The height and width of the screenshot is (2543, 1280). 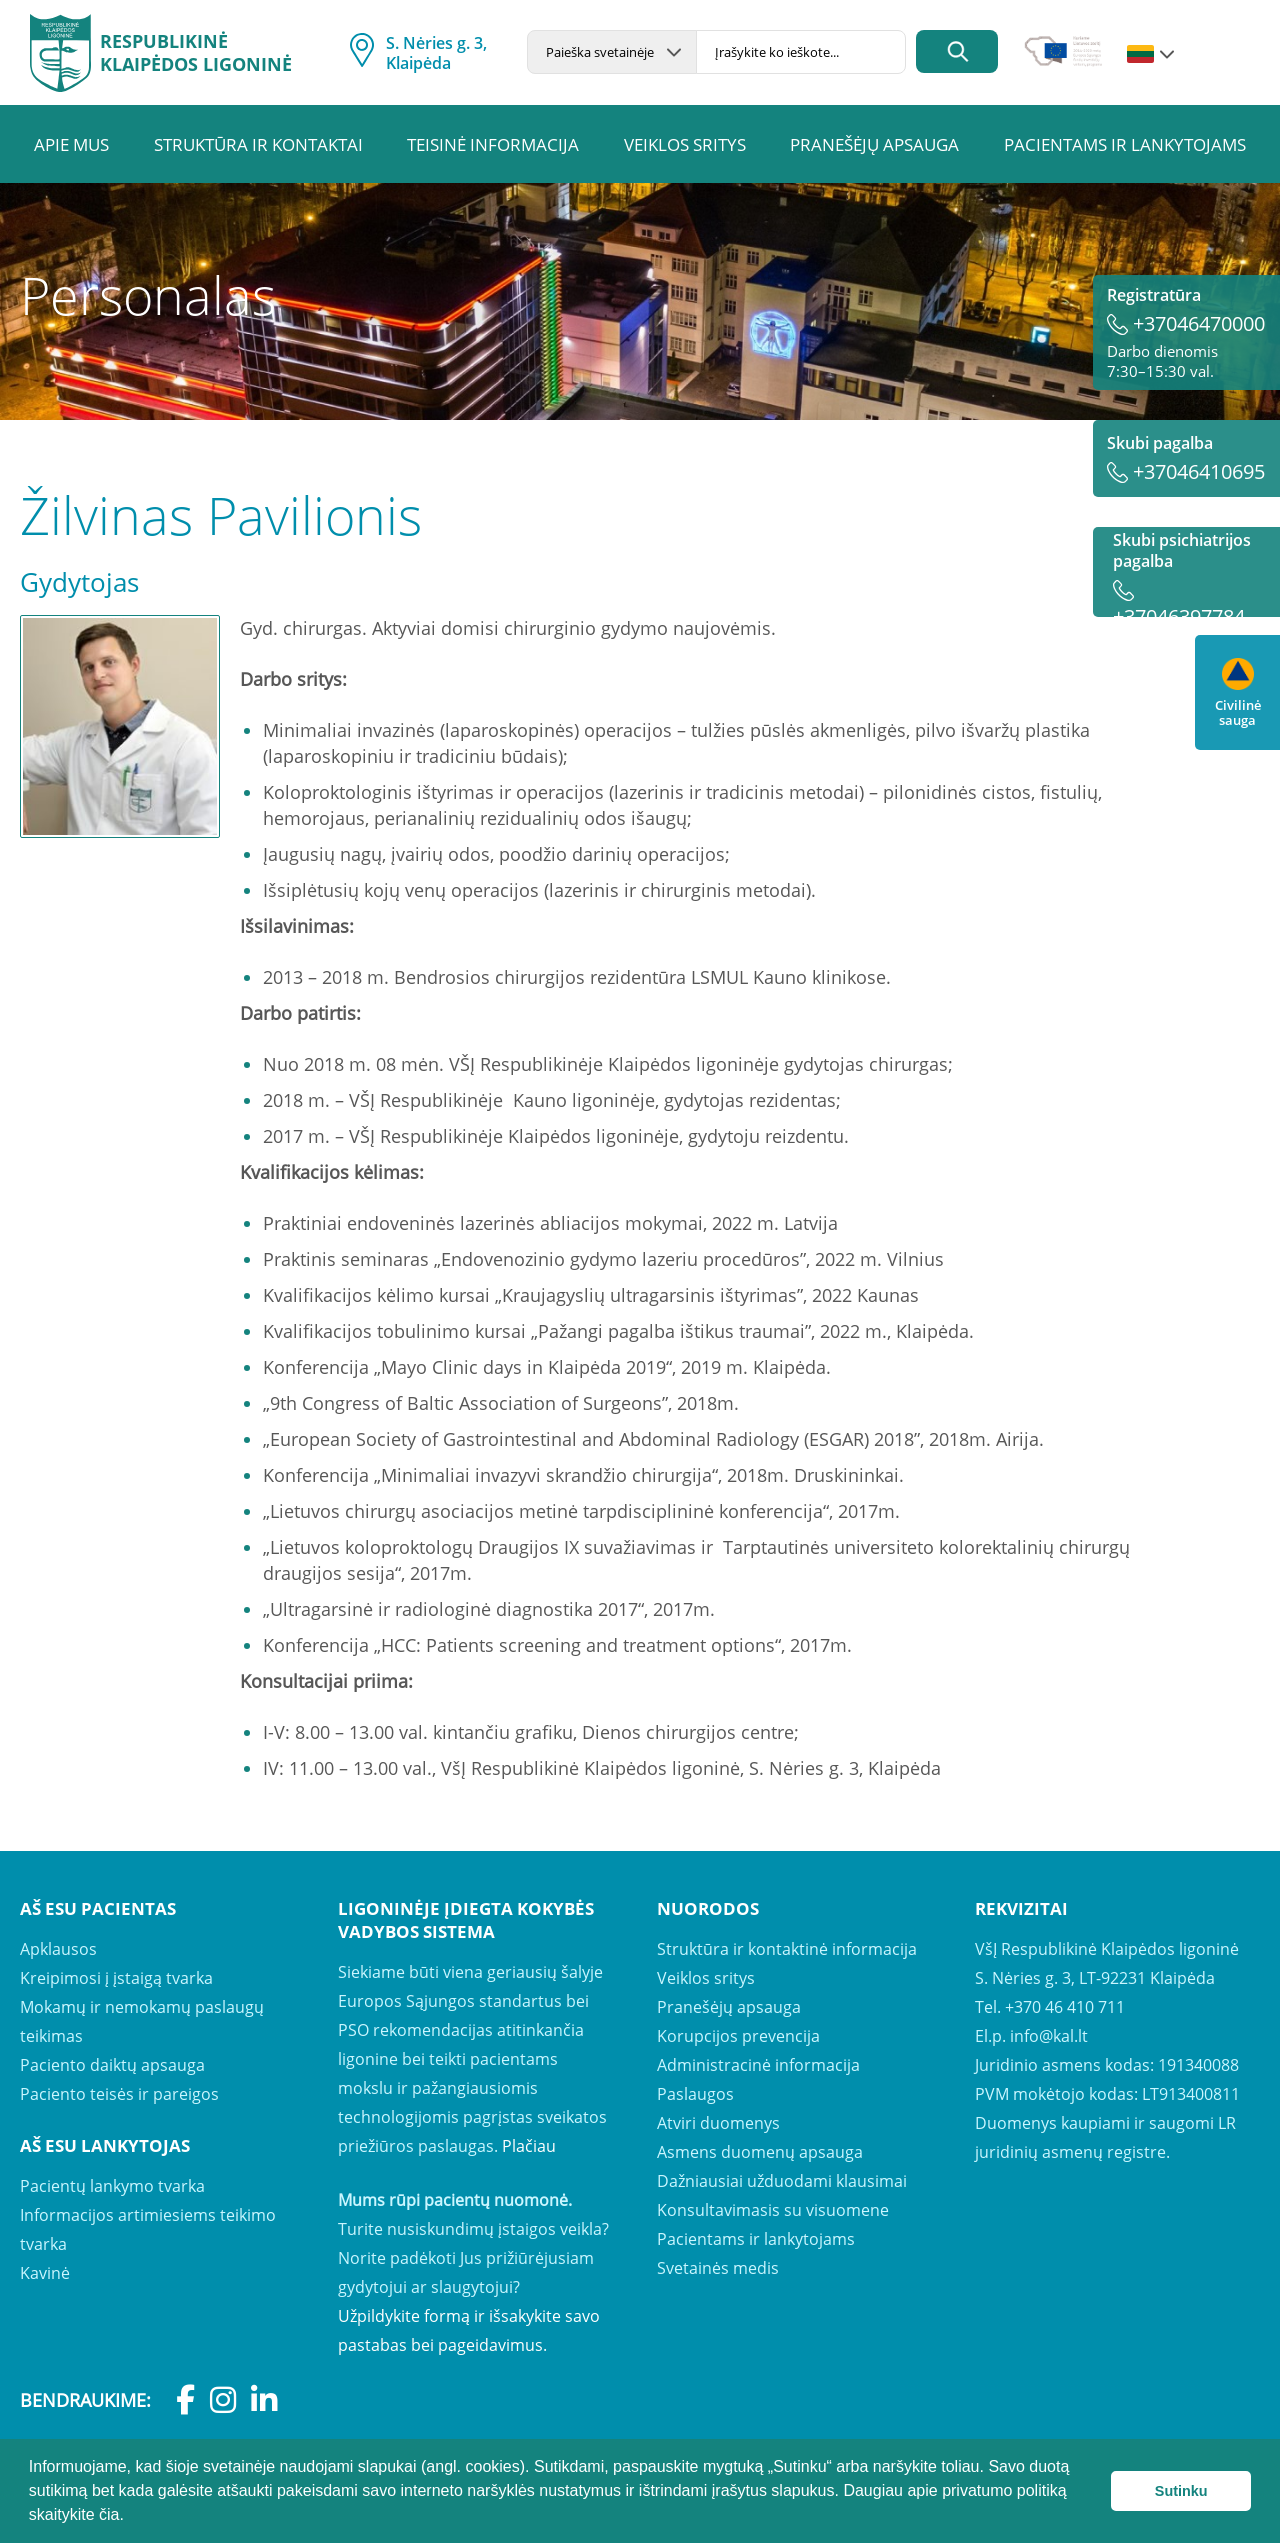 What do you see at coordinates (738, 2036) in the screenshot?
I see `Korupcijos prevencija` at bounding box center [738, 2036].